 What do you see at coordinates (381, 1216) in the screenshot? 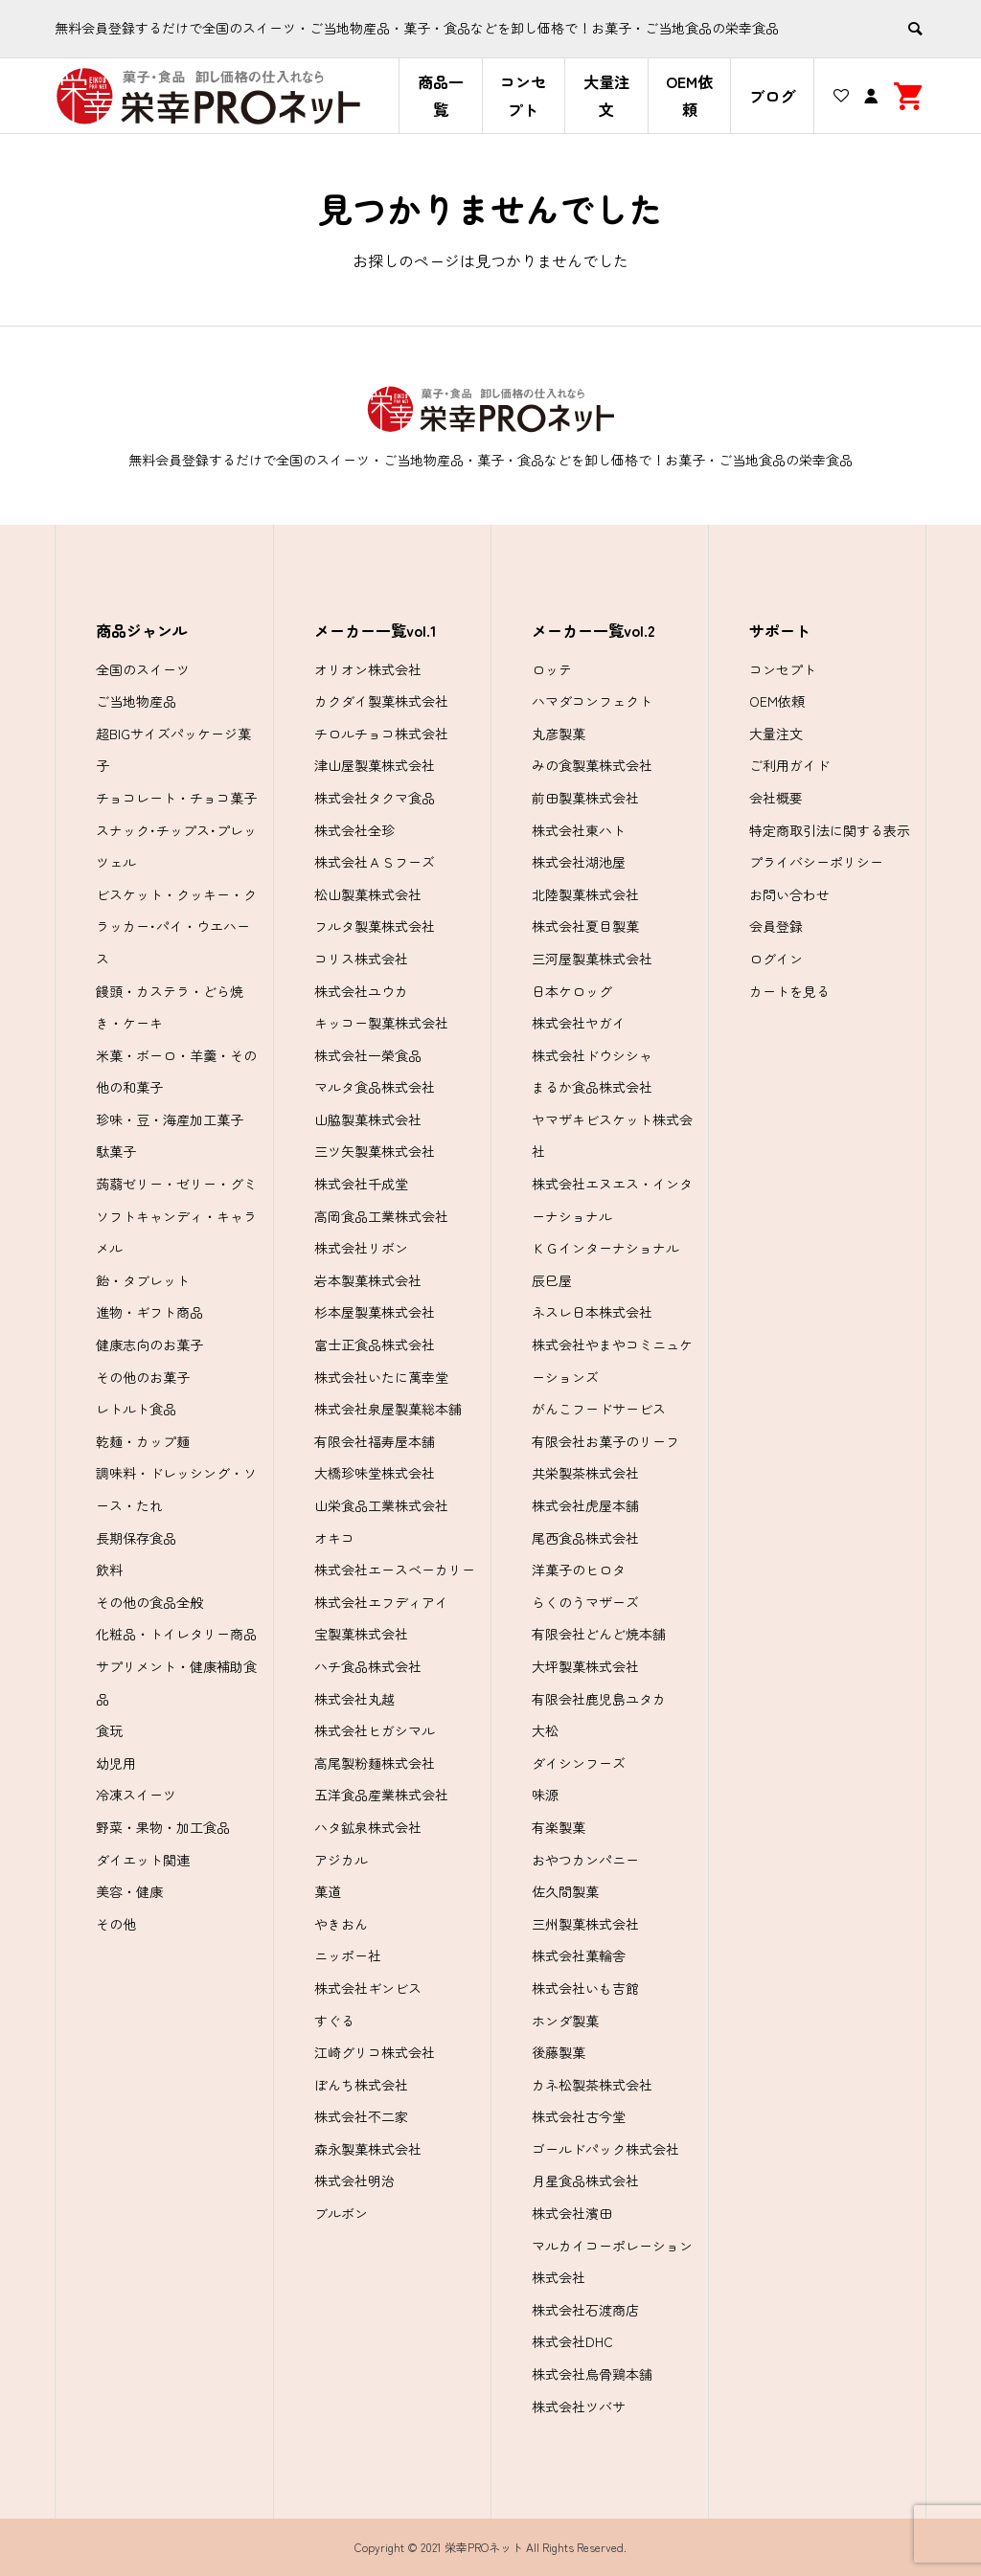
I see `高岡食品工業株式会社` at bounding box center [381, 1216].